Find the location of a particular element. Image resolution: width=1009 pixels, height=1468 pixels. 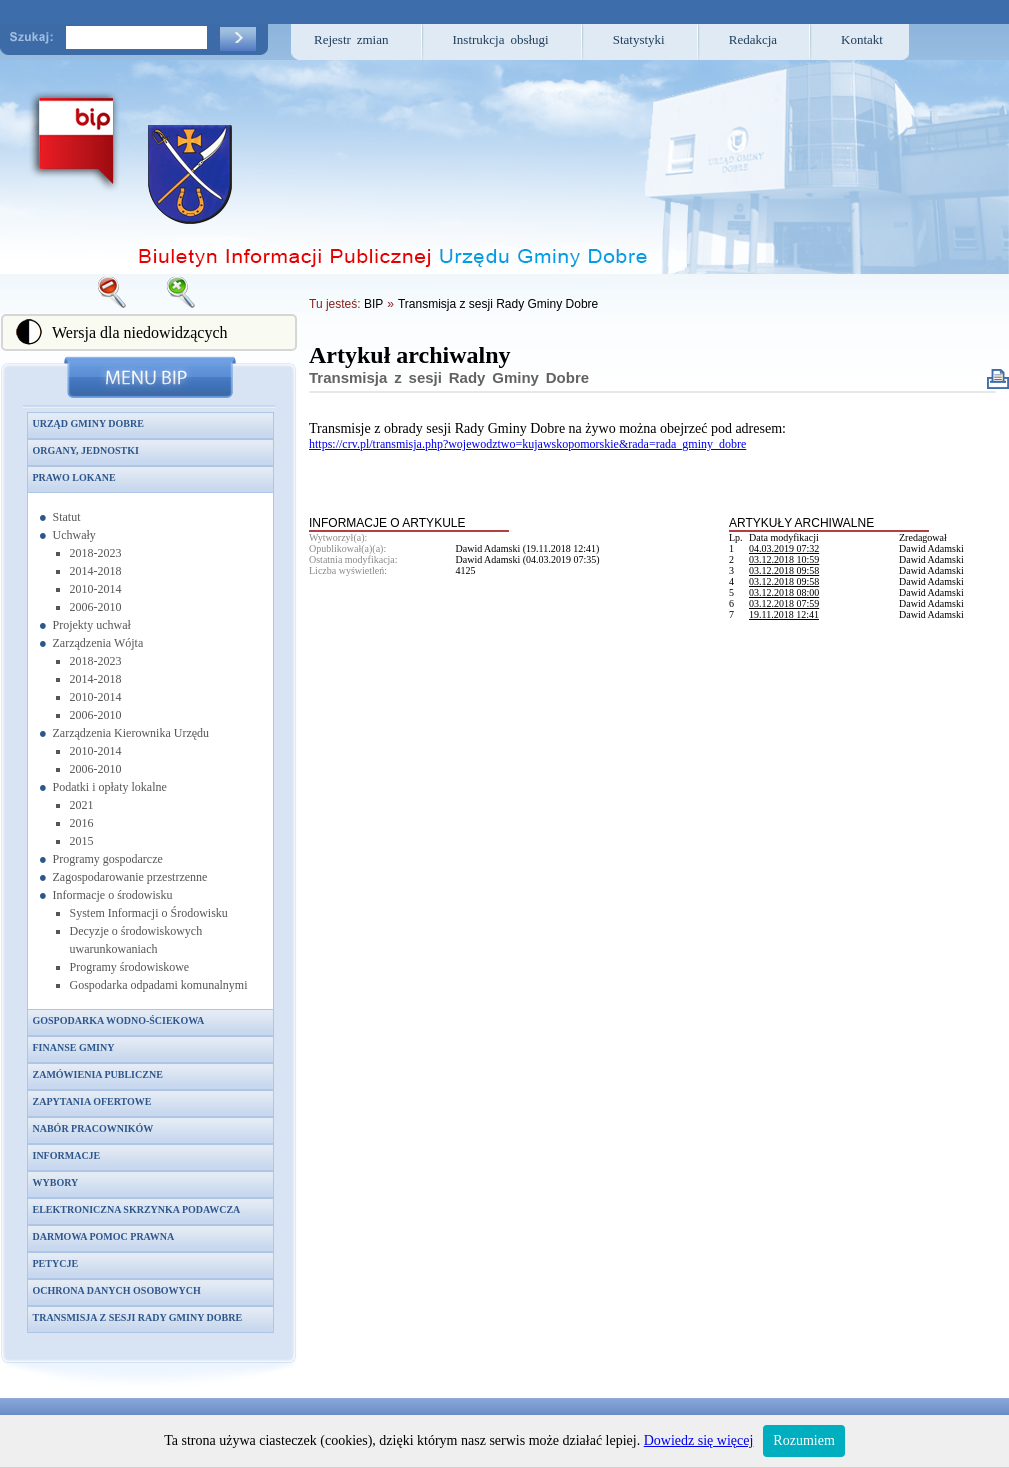

Programy środowiskowe is located at coordinates (130, 967).